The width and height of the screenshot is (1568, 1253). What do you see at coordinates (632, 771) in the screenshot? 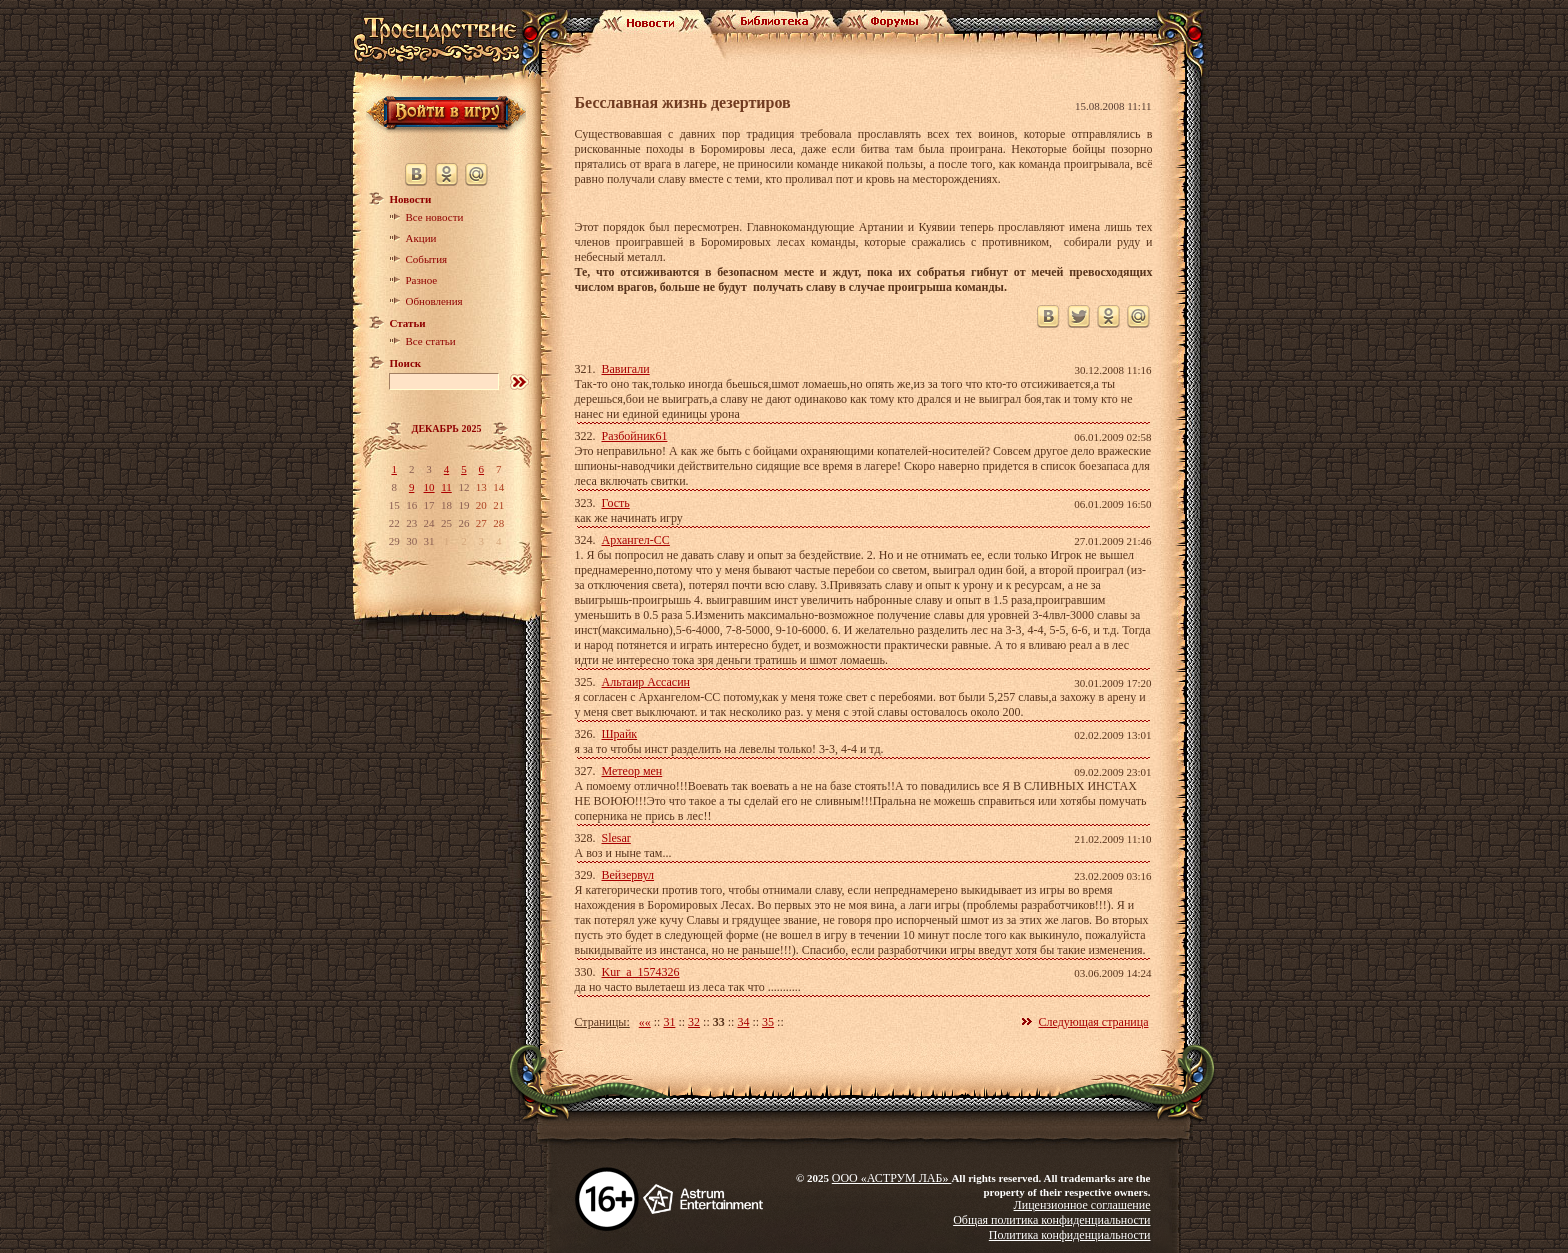
I see `Метеор мен` at bounding box center [632, 771].